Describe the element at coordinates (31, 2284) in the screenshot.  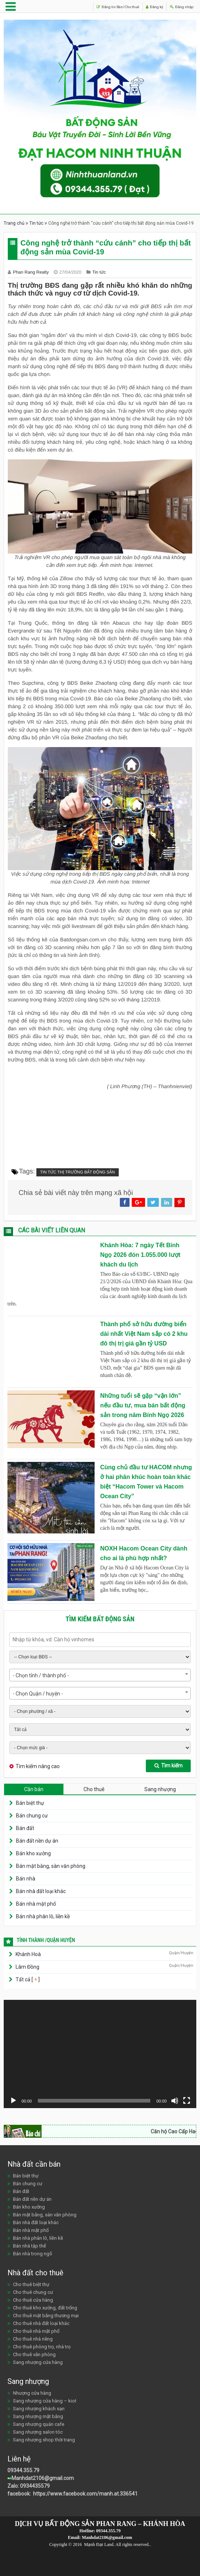
I see `Cho thuê biệt thự` at that location.